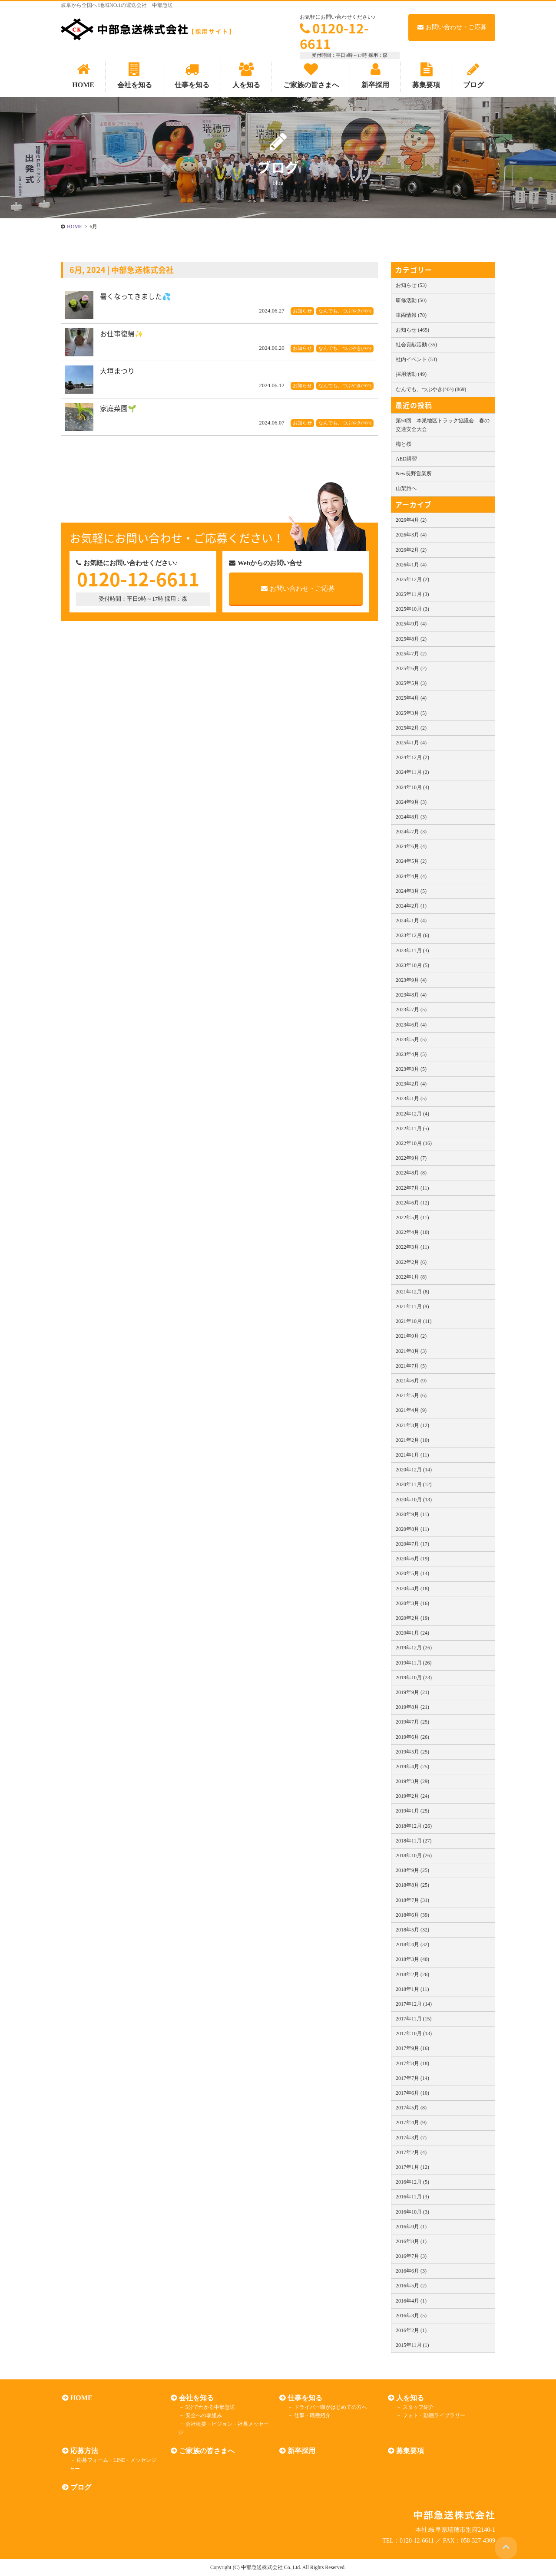 The height and width of the screenshot is (2576, 556). Describe the element at coordinates (412, 330) in the screenshot. I see `お知らせ (465)` at that location.